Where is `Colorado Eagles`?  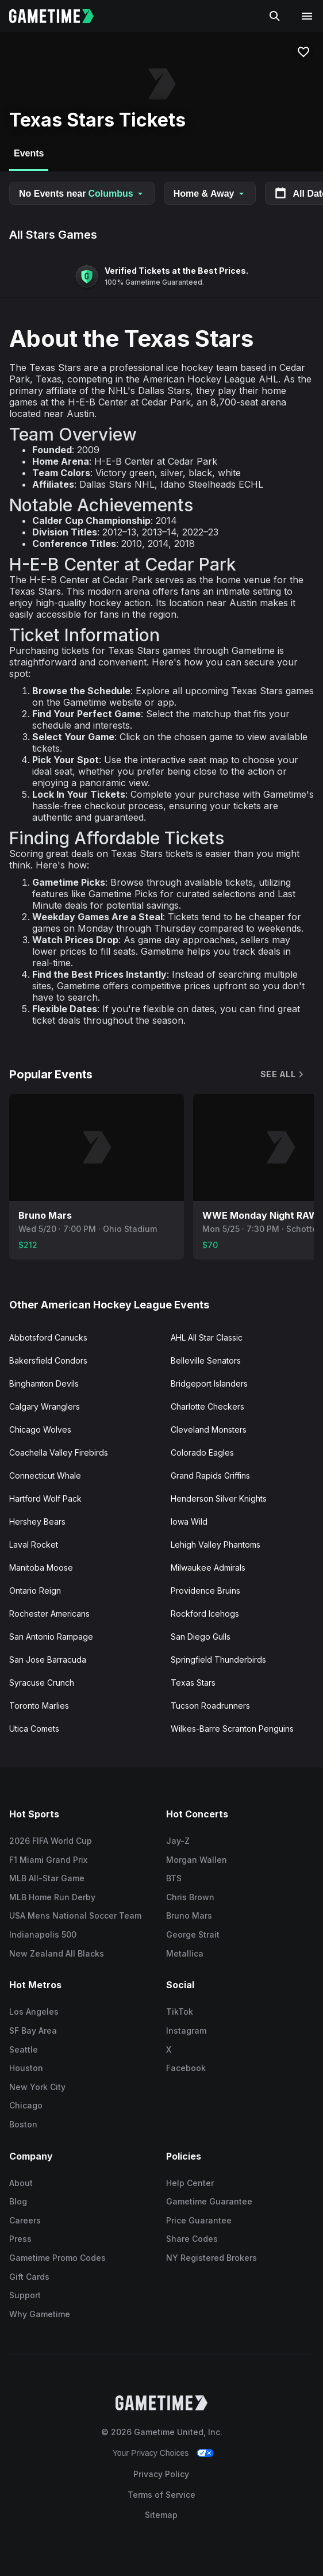
Colorado Eagles is located at coordinates (202, 1452).